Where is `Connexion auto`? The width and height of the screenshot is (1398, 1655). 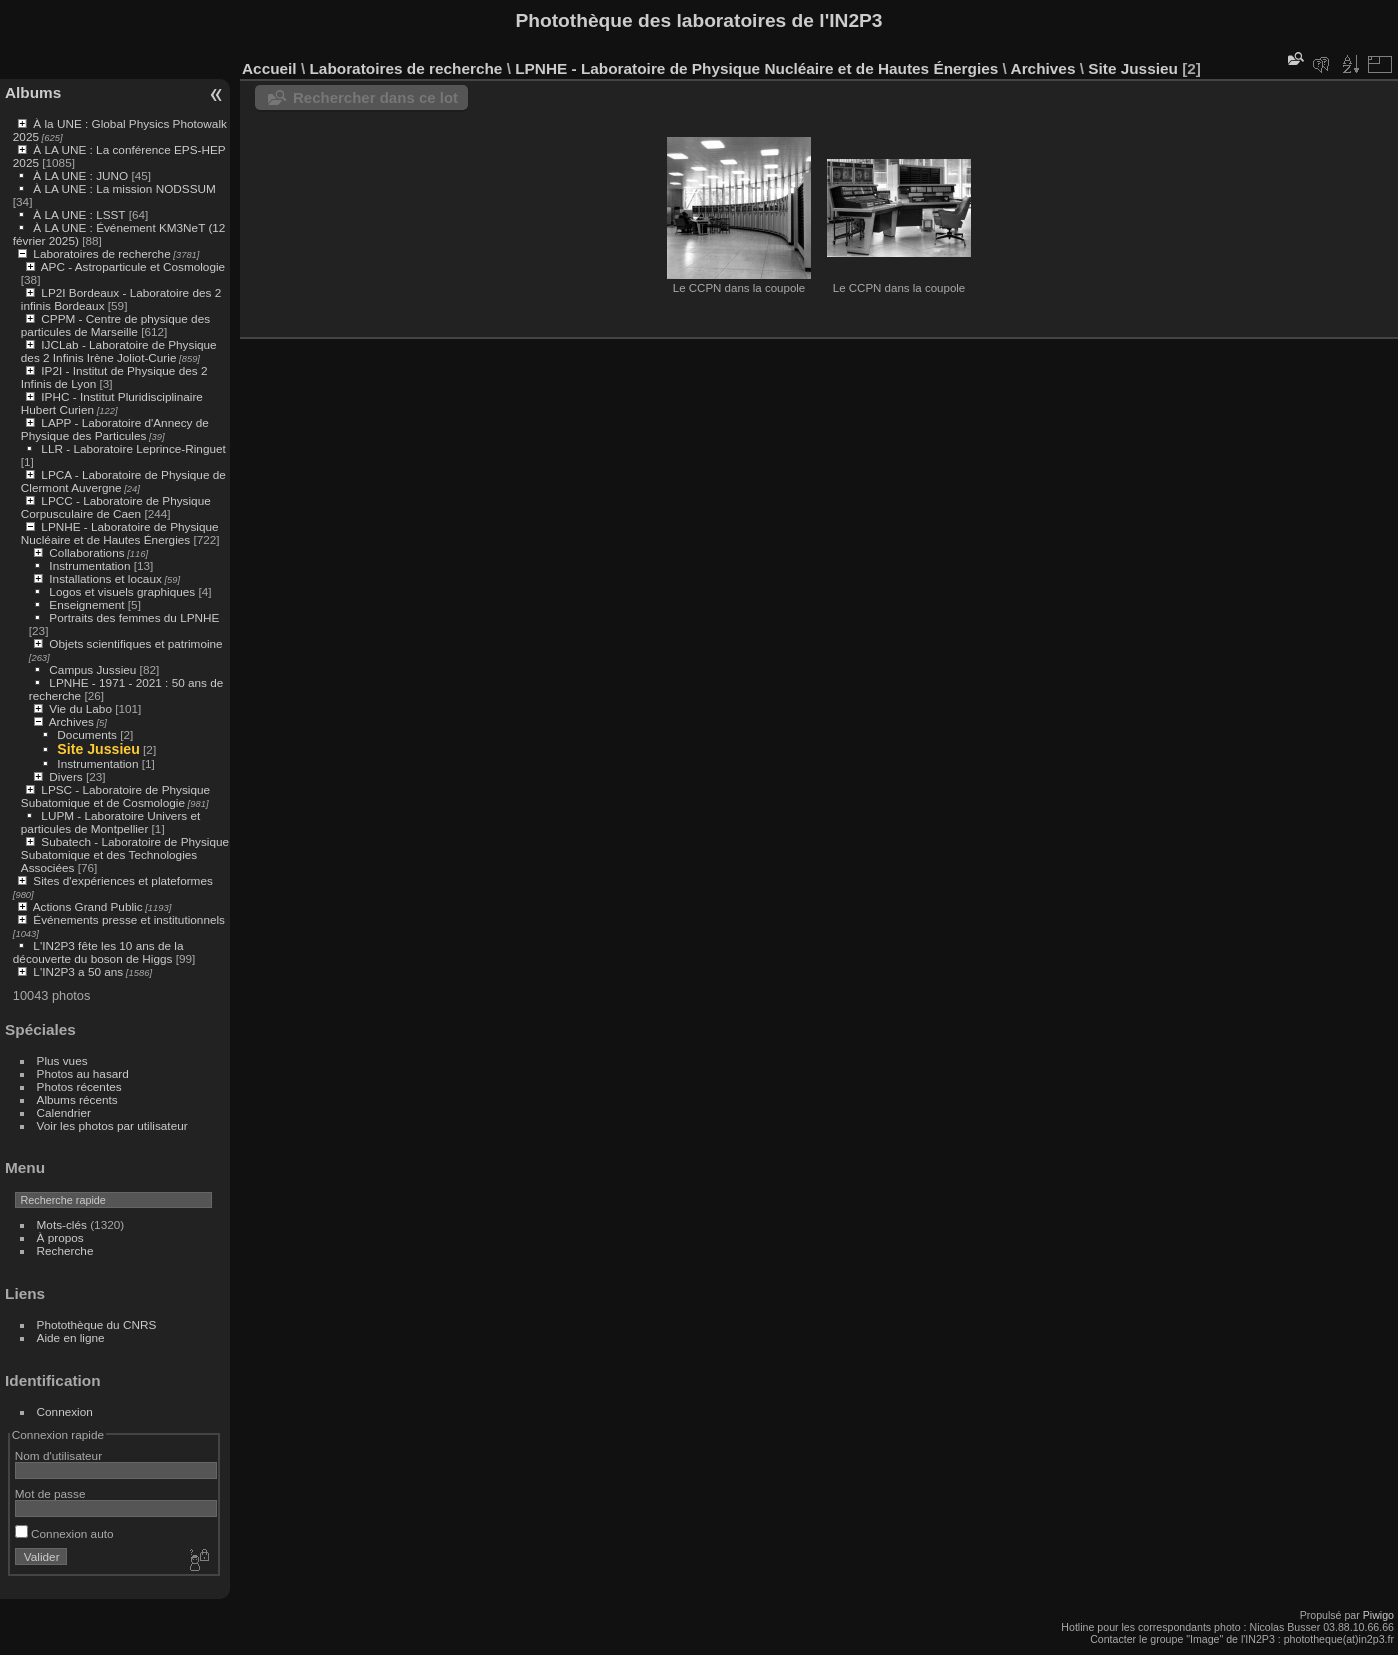
Connexion auto is located at coordinates (64, 1533).